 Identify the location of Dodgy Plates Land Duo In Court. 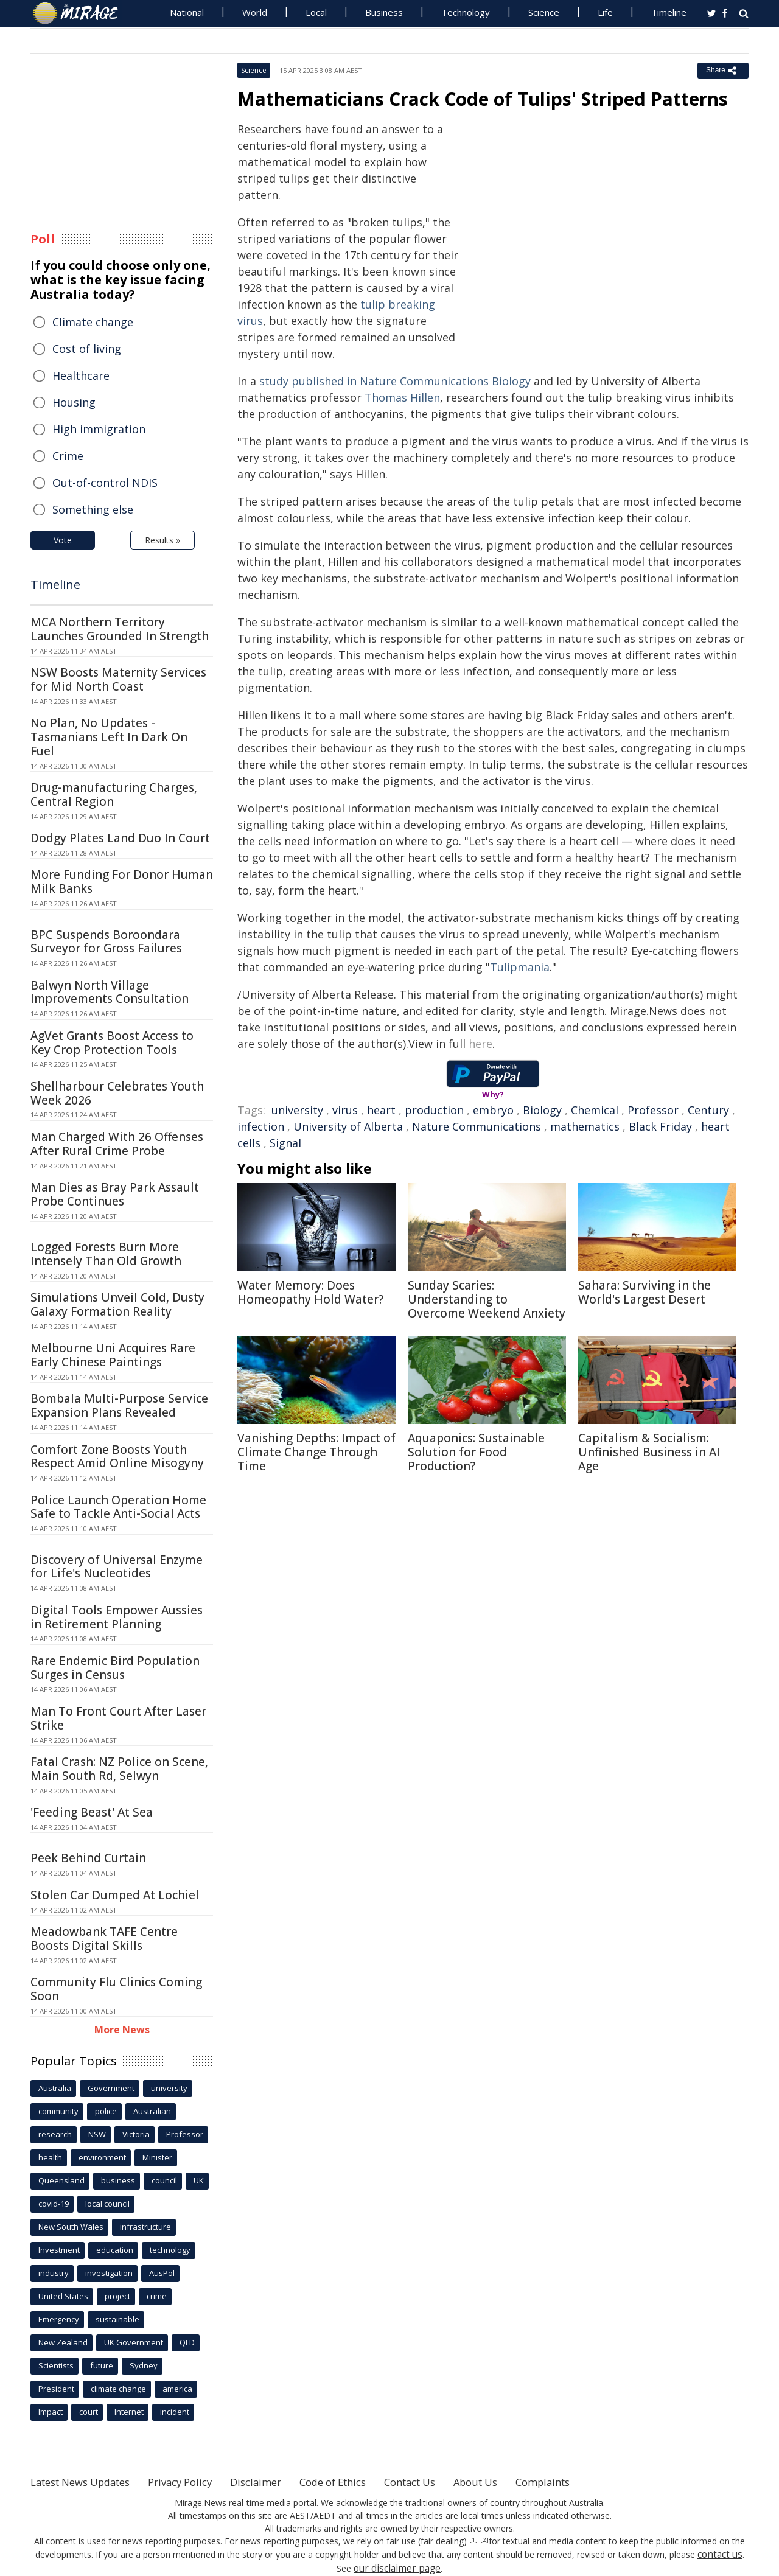
(120, 838).